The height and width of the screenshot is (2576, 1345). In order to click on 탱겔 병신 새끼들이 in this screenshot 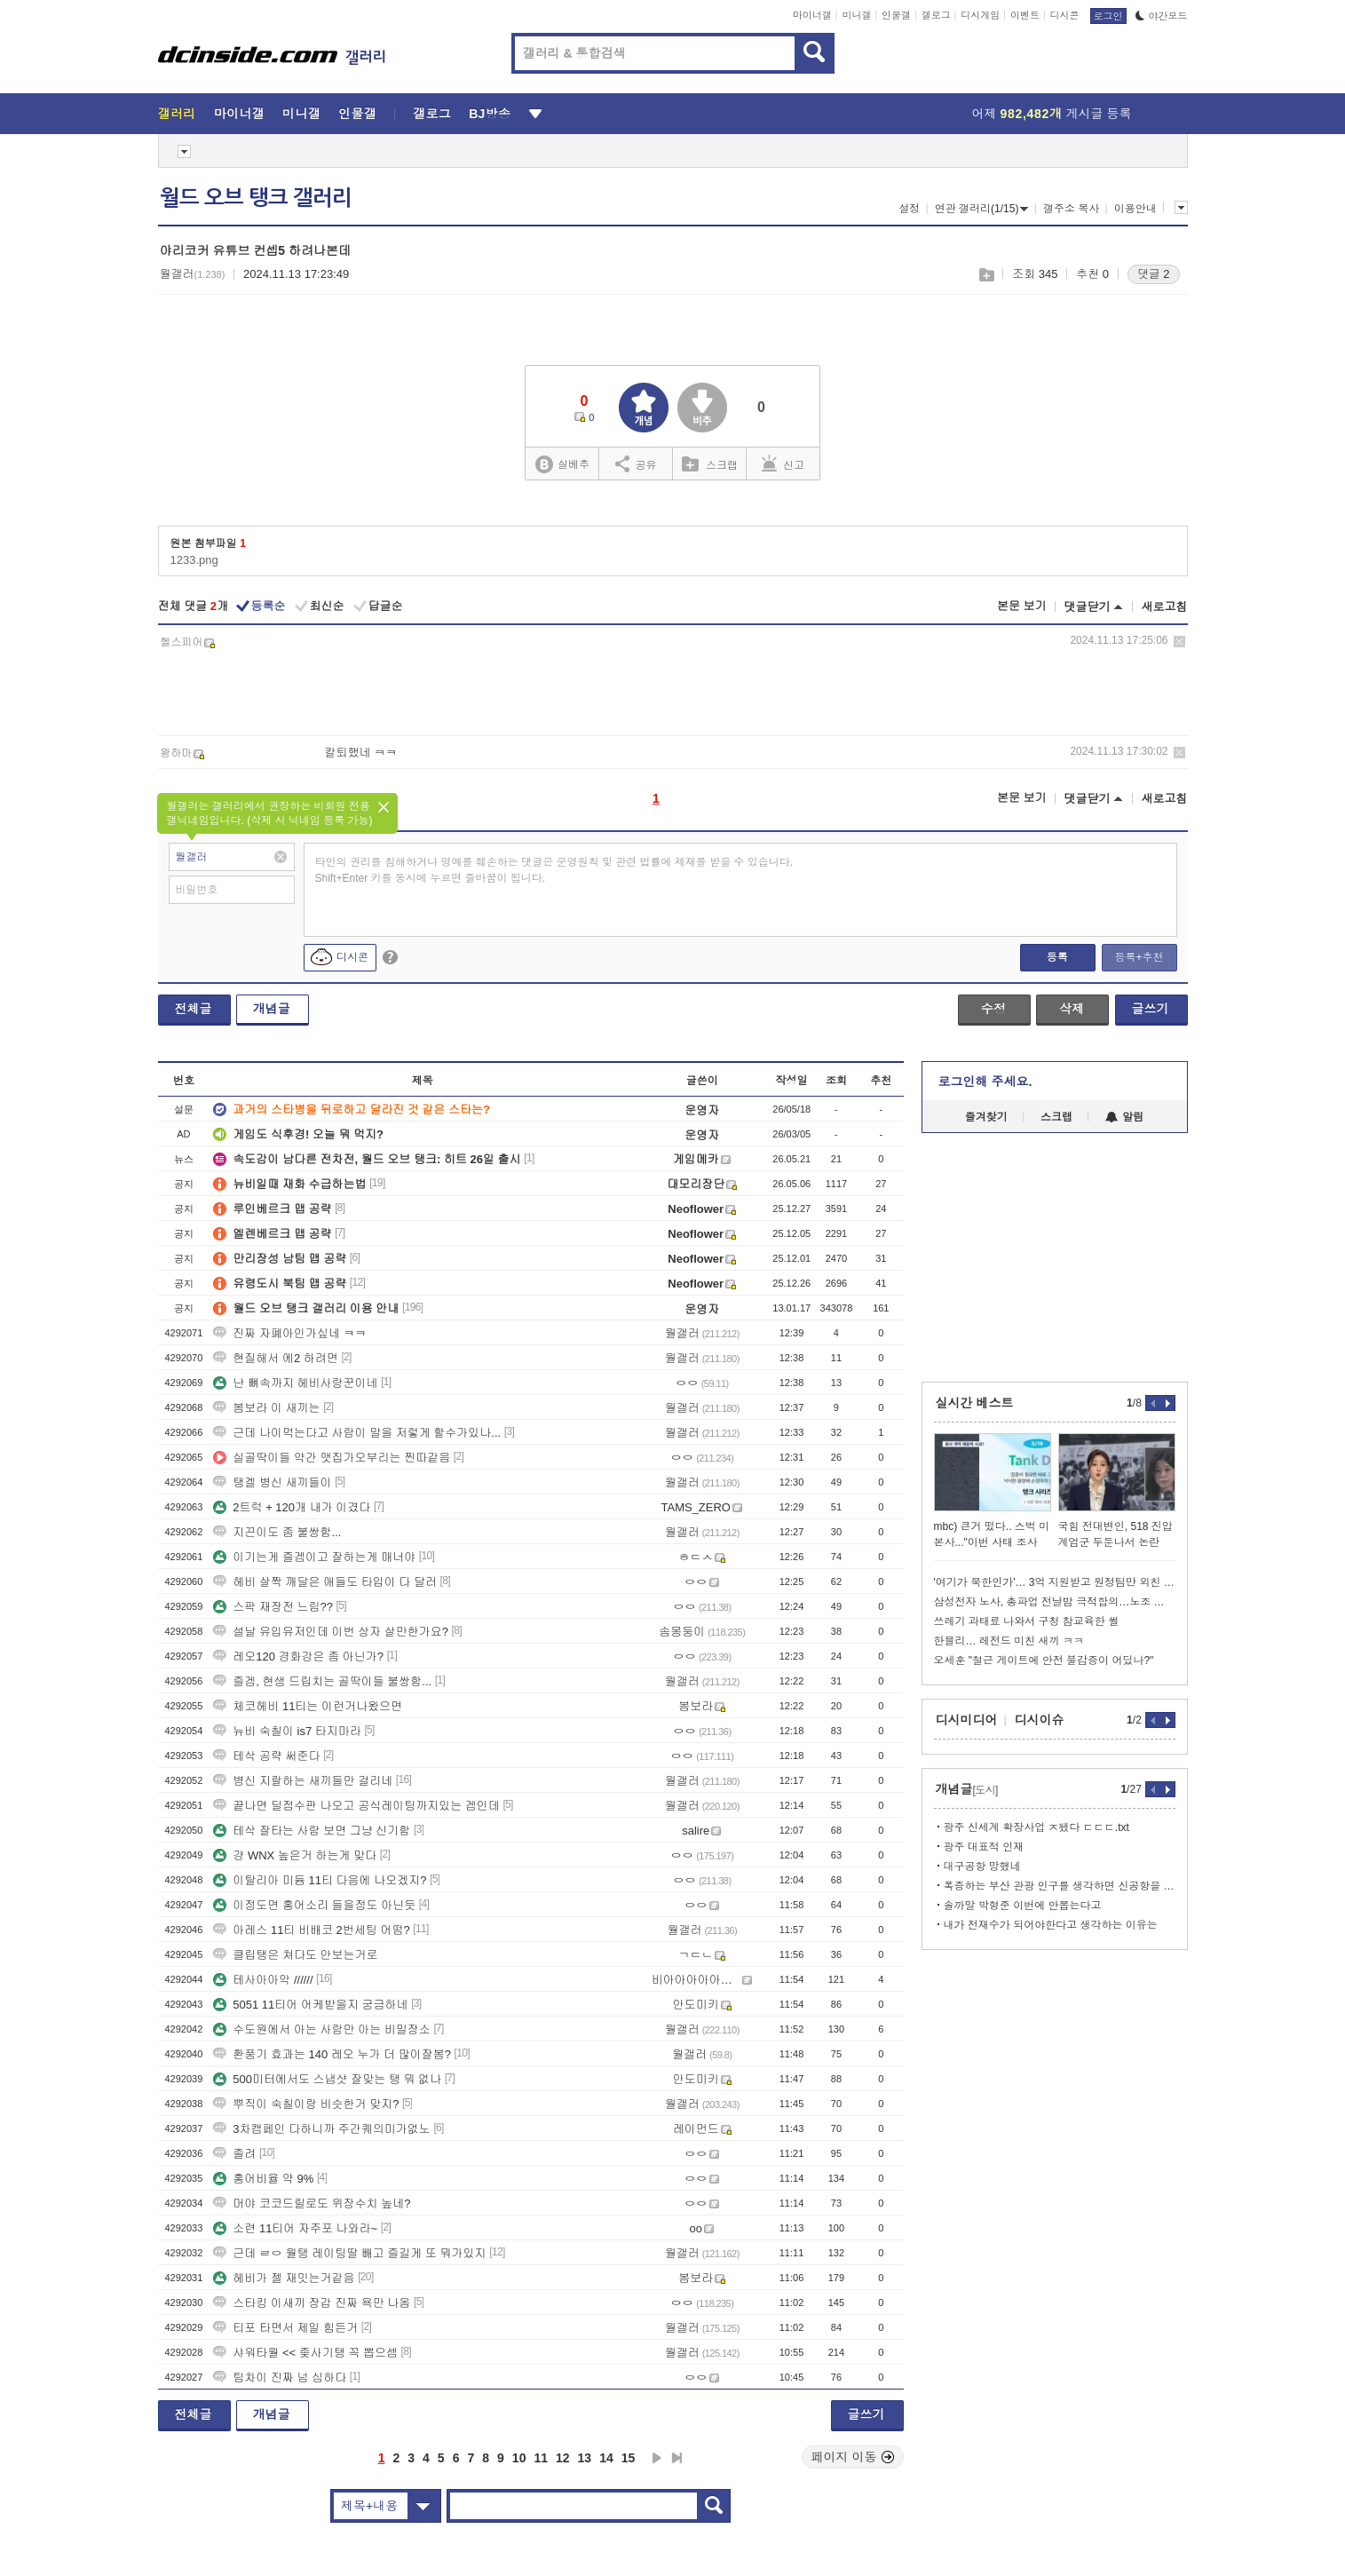, I will do `click(272, 1482)`.